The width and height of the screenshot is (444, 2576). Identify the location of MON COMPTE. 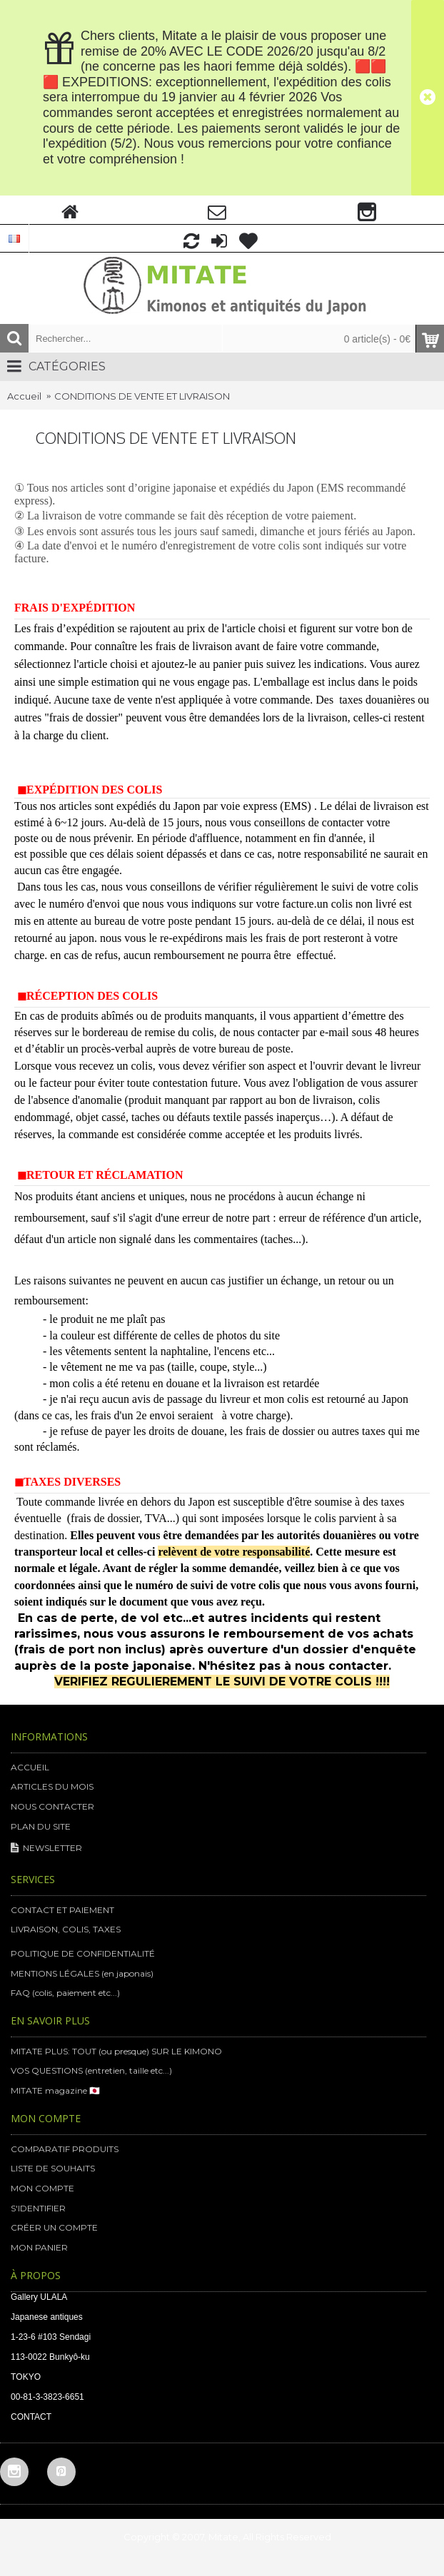
(42, 2188).